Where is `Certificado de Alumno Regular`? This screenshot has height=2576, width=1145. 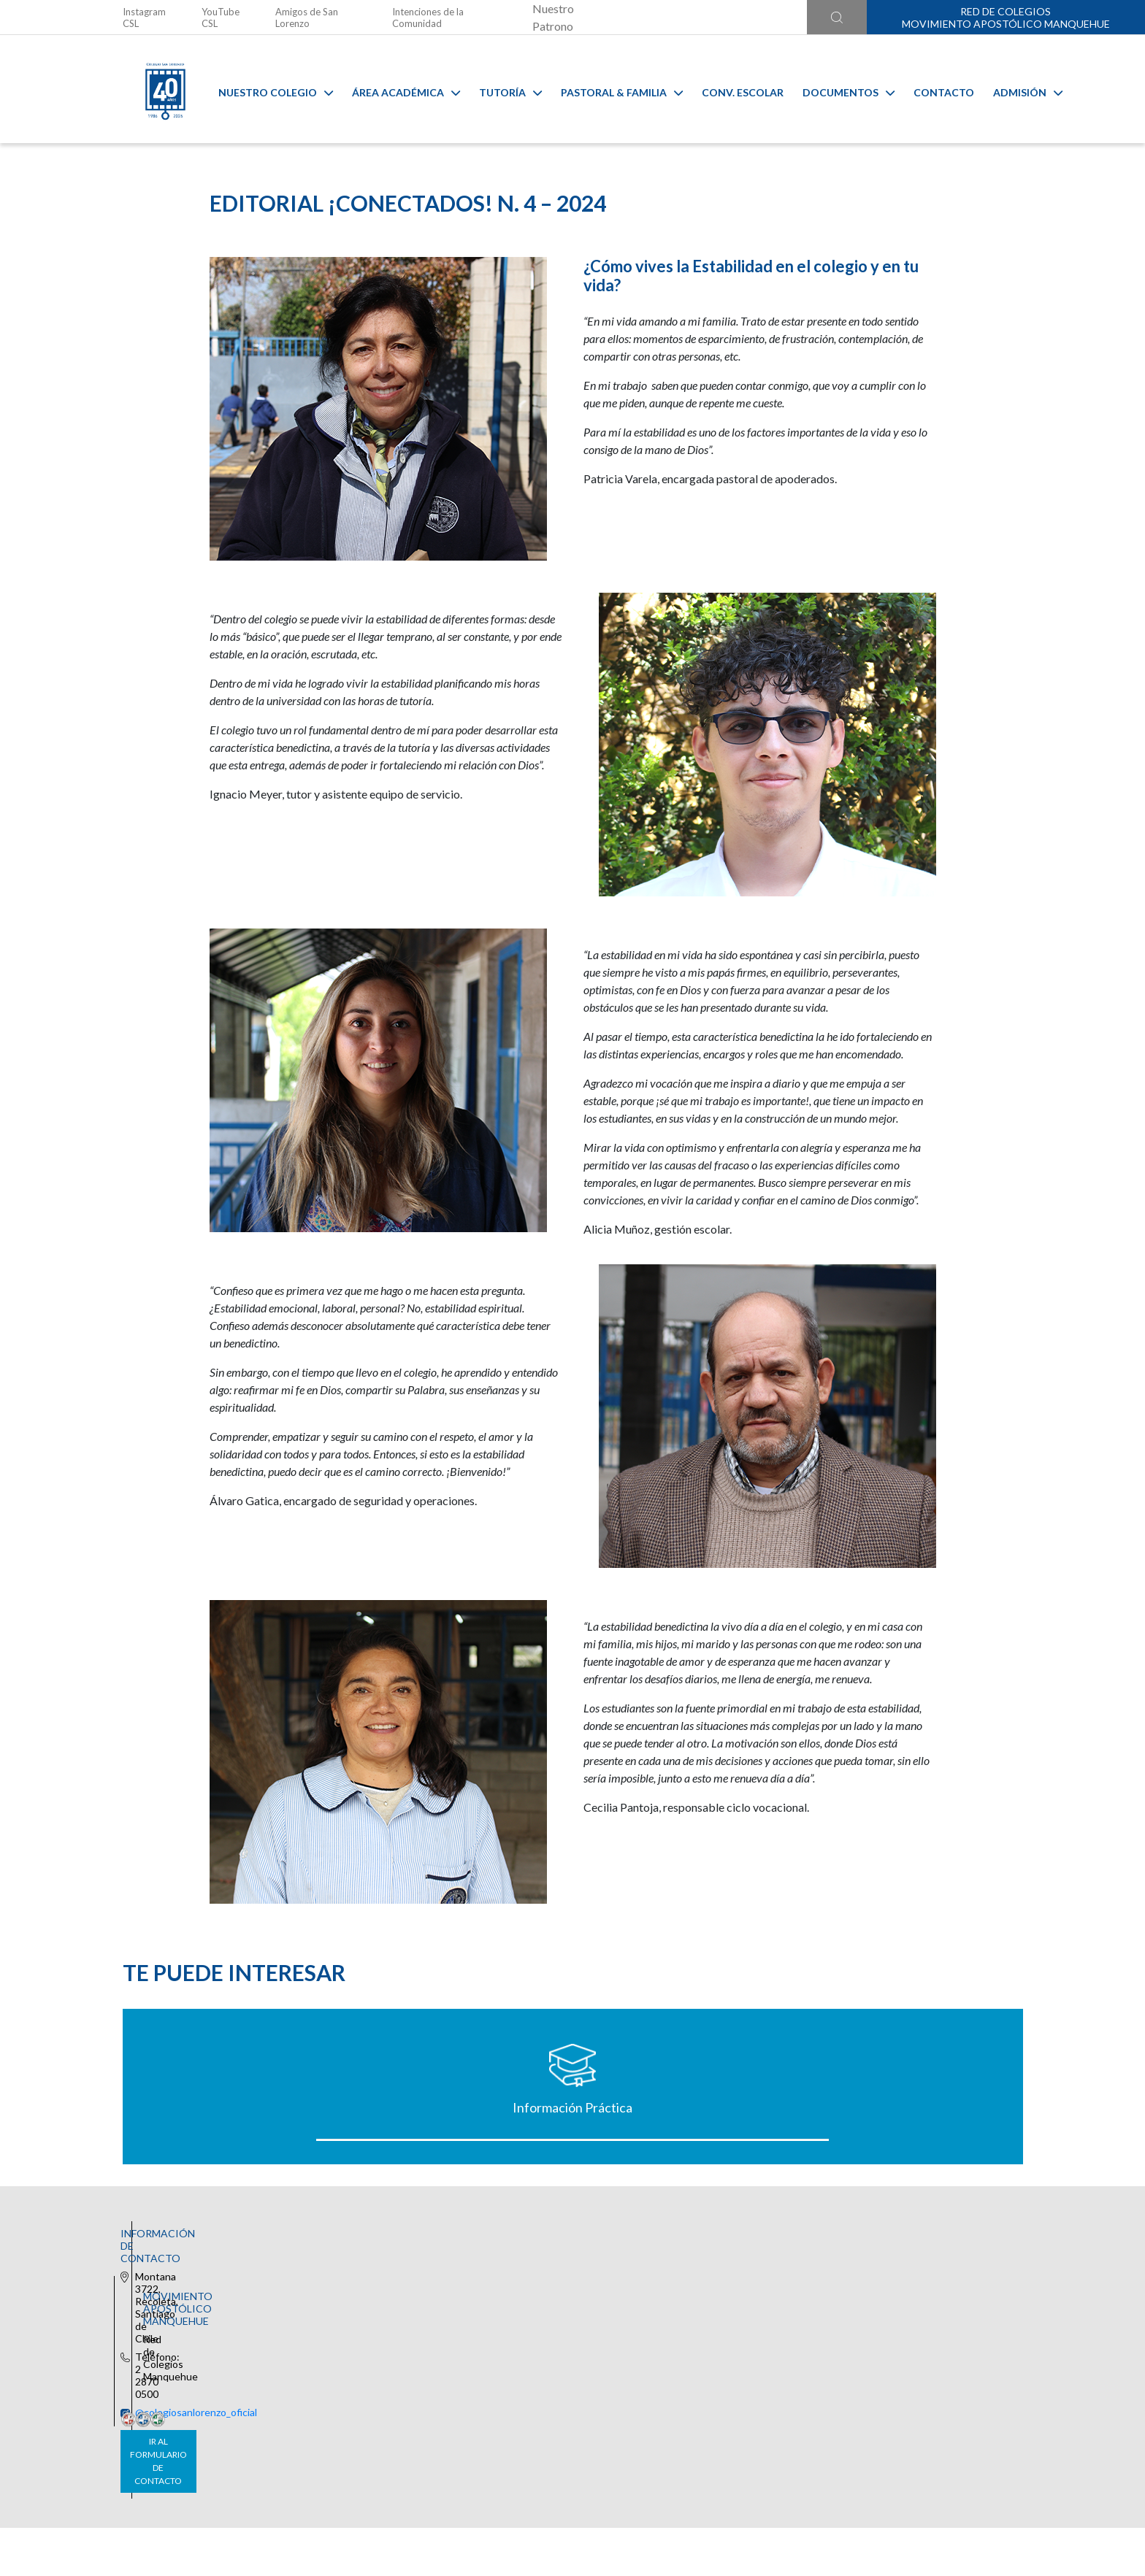 Certificado de Alumno Regular is located at coordinates (686, 2285).